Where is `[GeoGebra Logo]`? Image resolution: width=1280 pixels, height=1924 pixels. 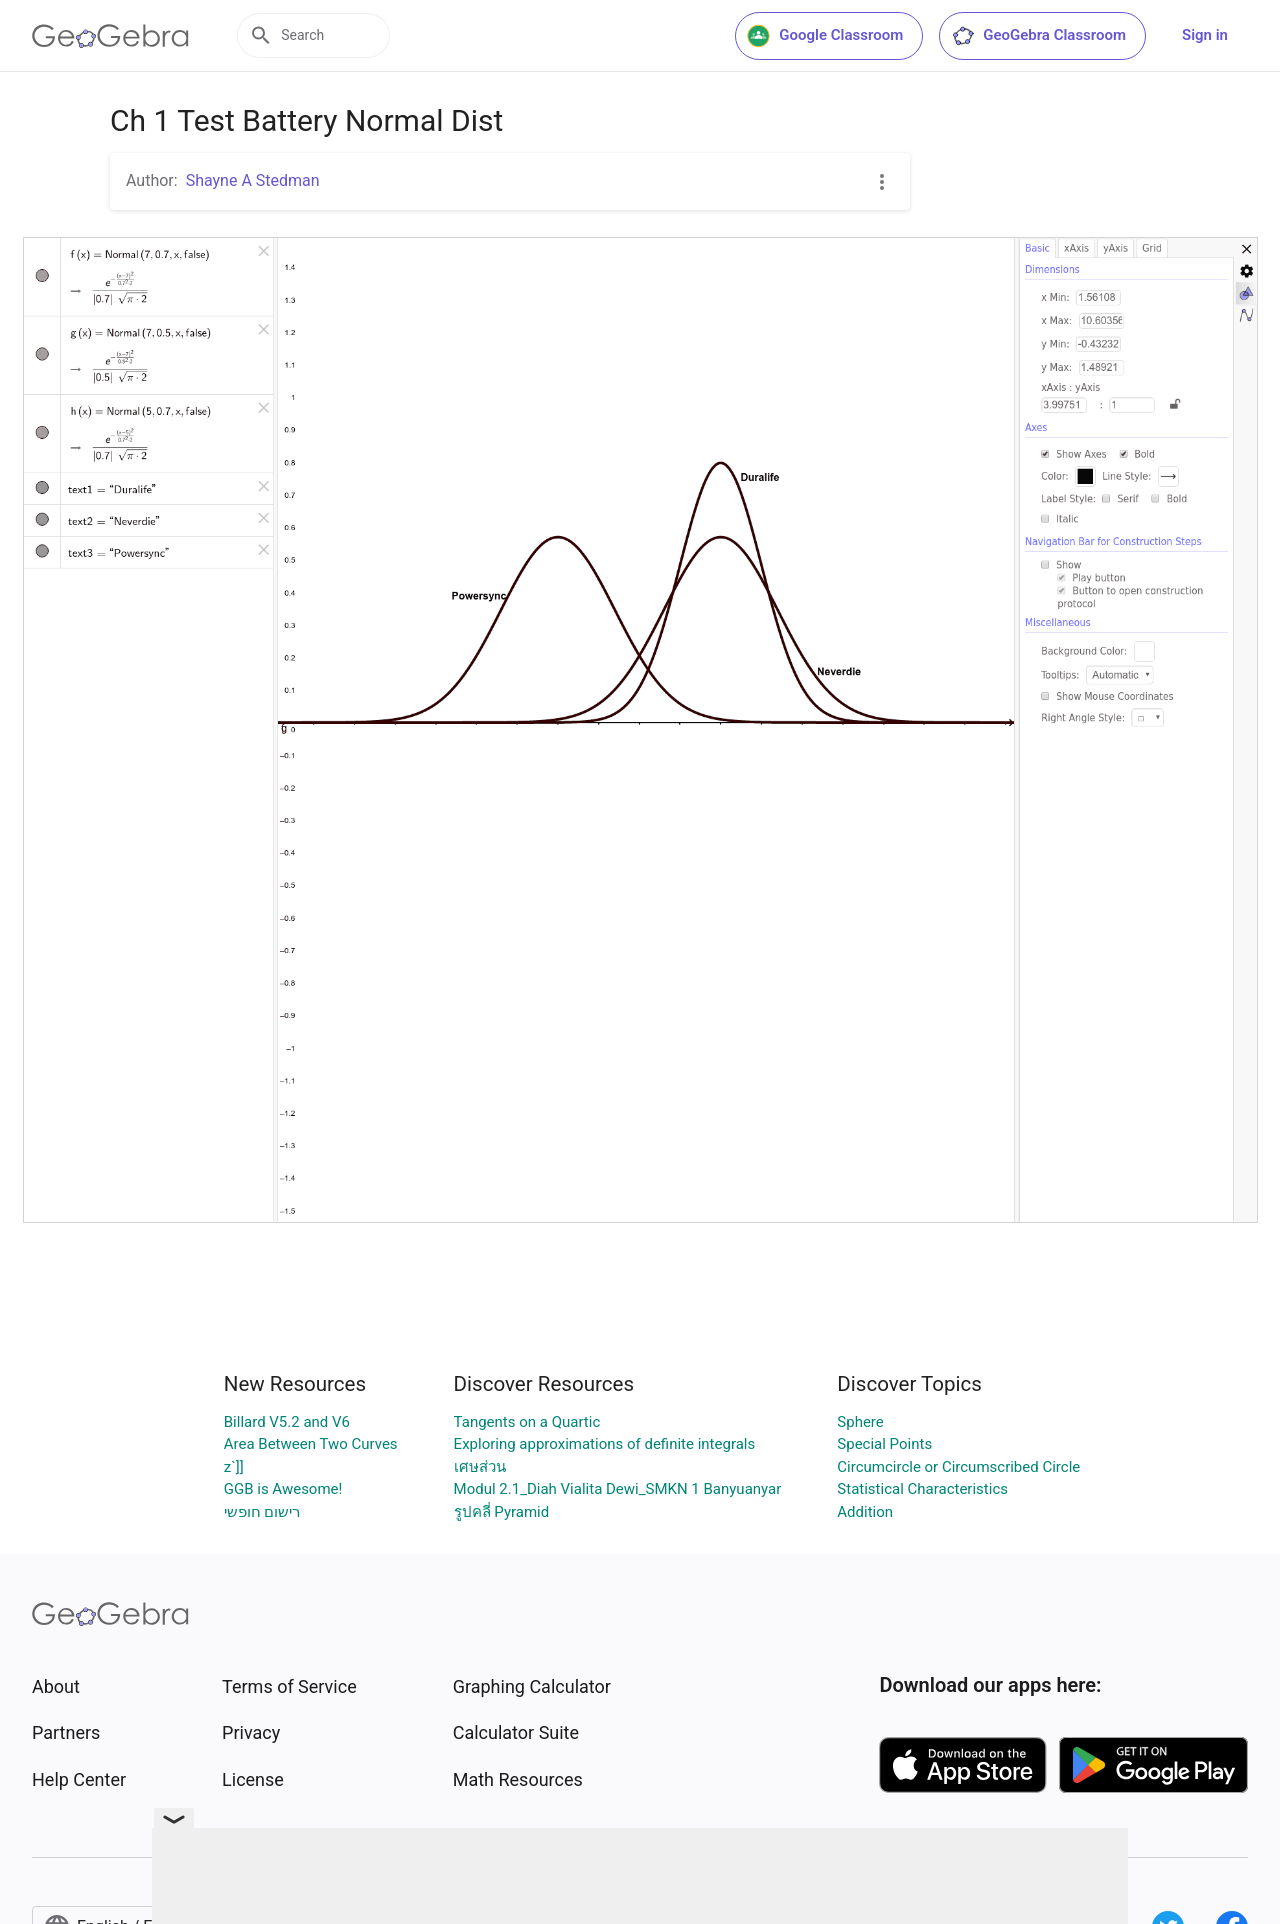
[GeoGebra Logo] is located at coordinates (110, 36).